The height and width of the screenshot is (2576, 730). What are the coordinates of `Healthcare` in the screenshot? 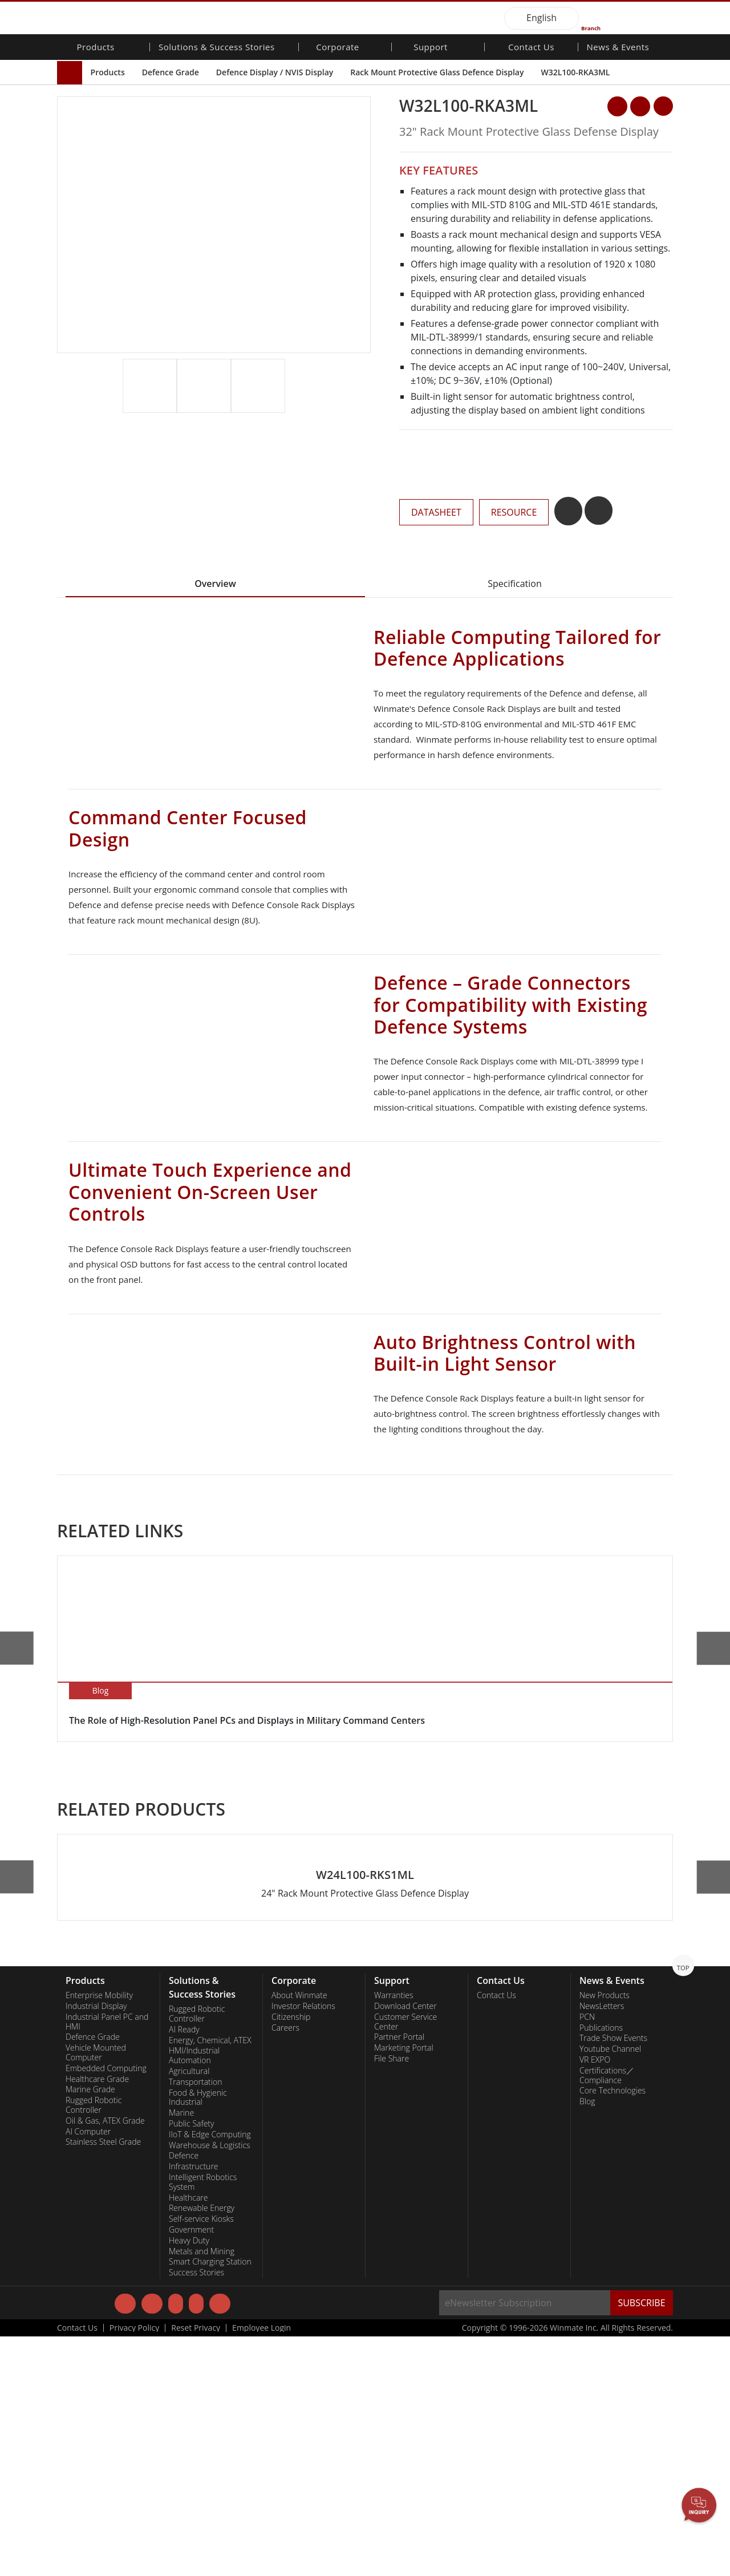 It's located at (188, 2437).